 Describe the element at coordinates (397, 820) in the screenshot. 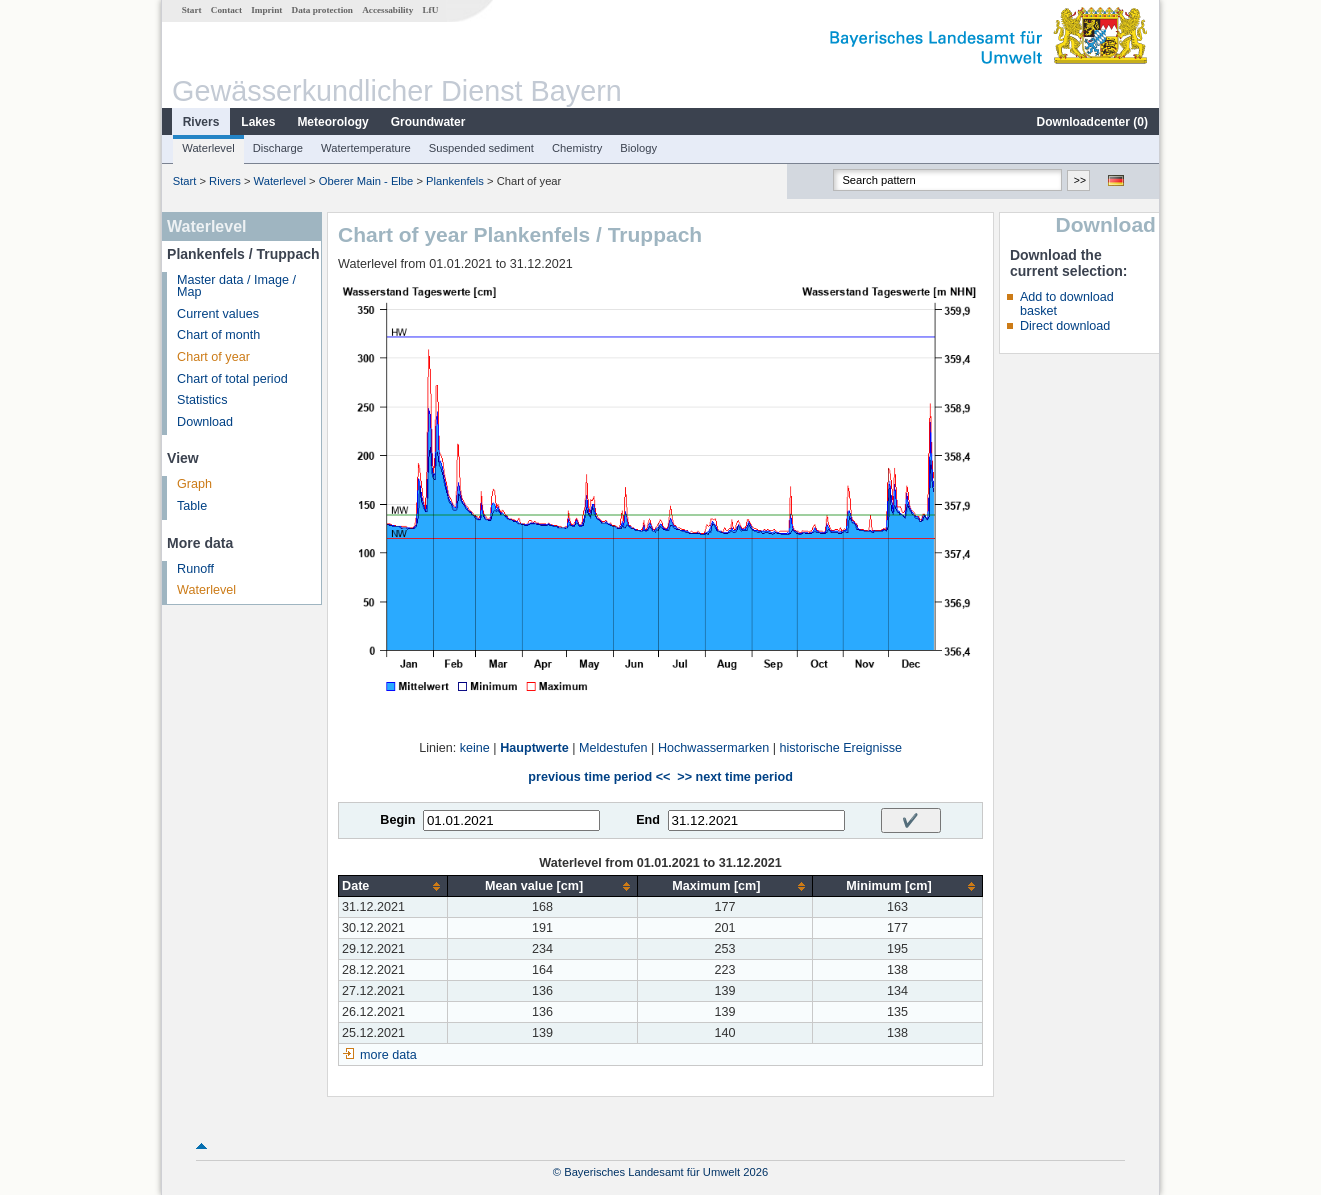

I see `Begin` at that location.